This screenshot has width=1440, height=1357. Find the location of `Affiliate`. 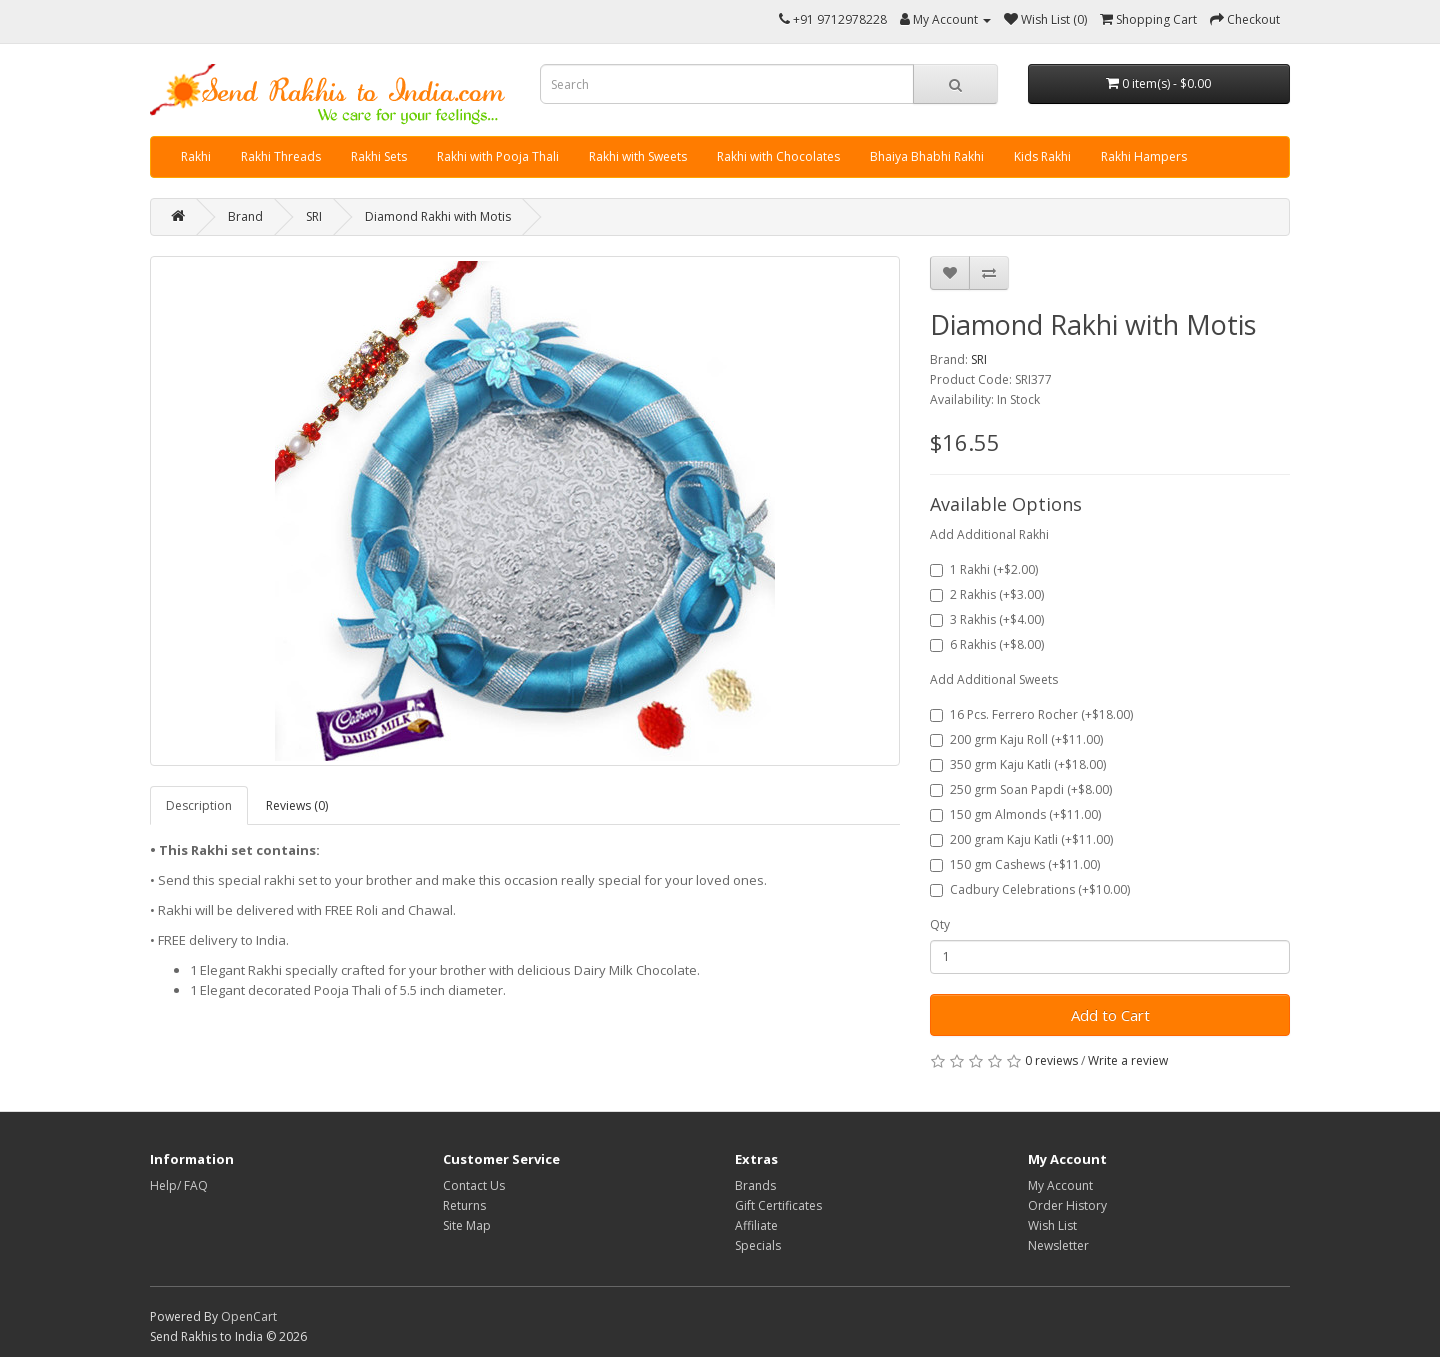

Affiliate is located at coordinates (756, 1225).